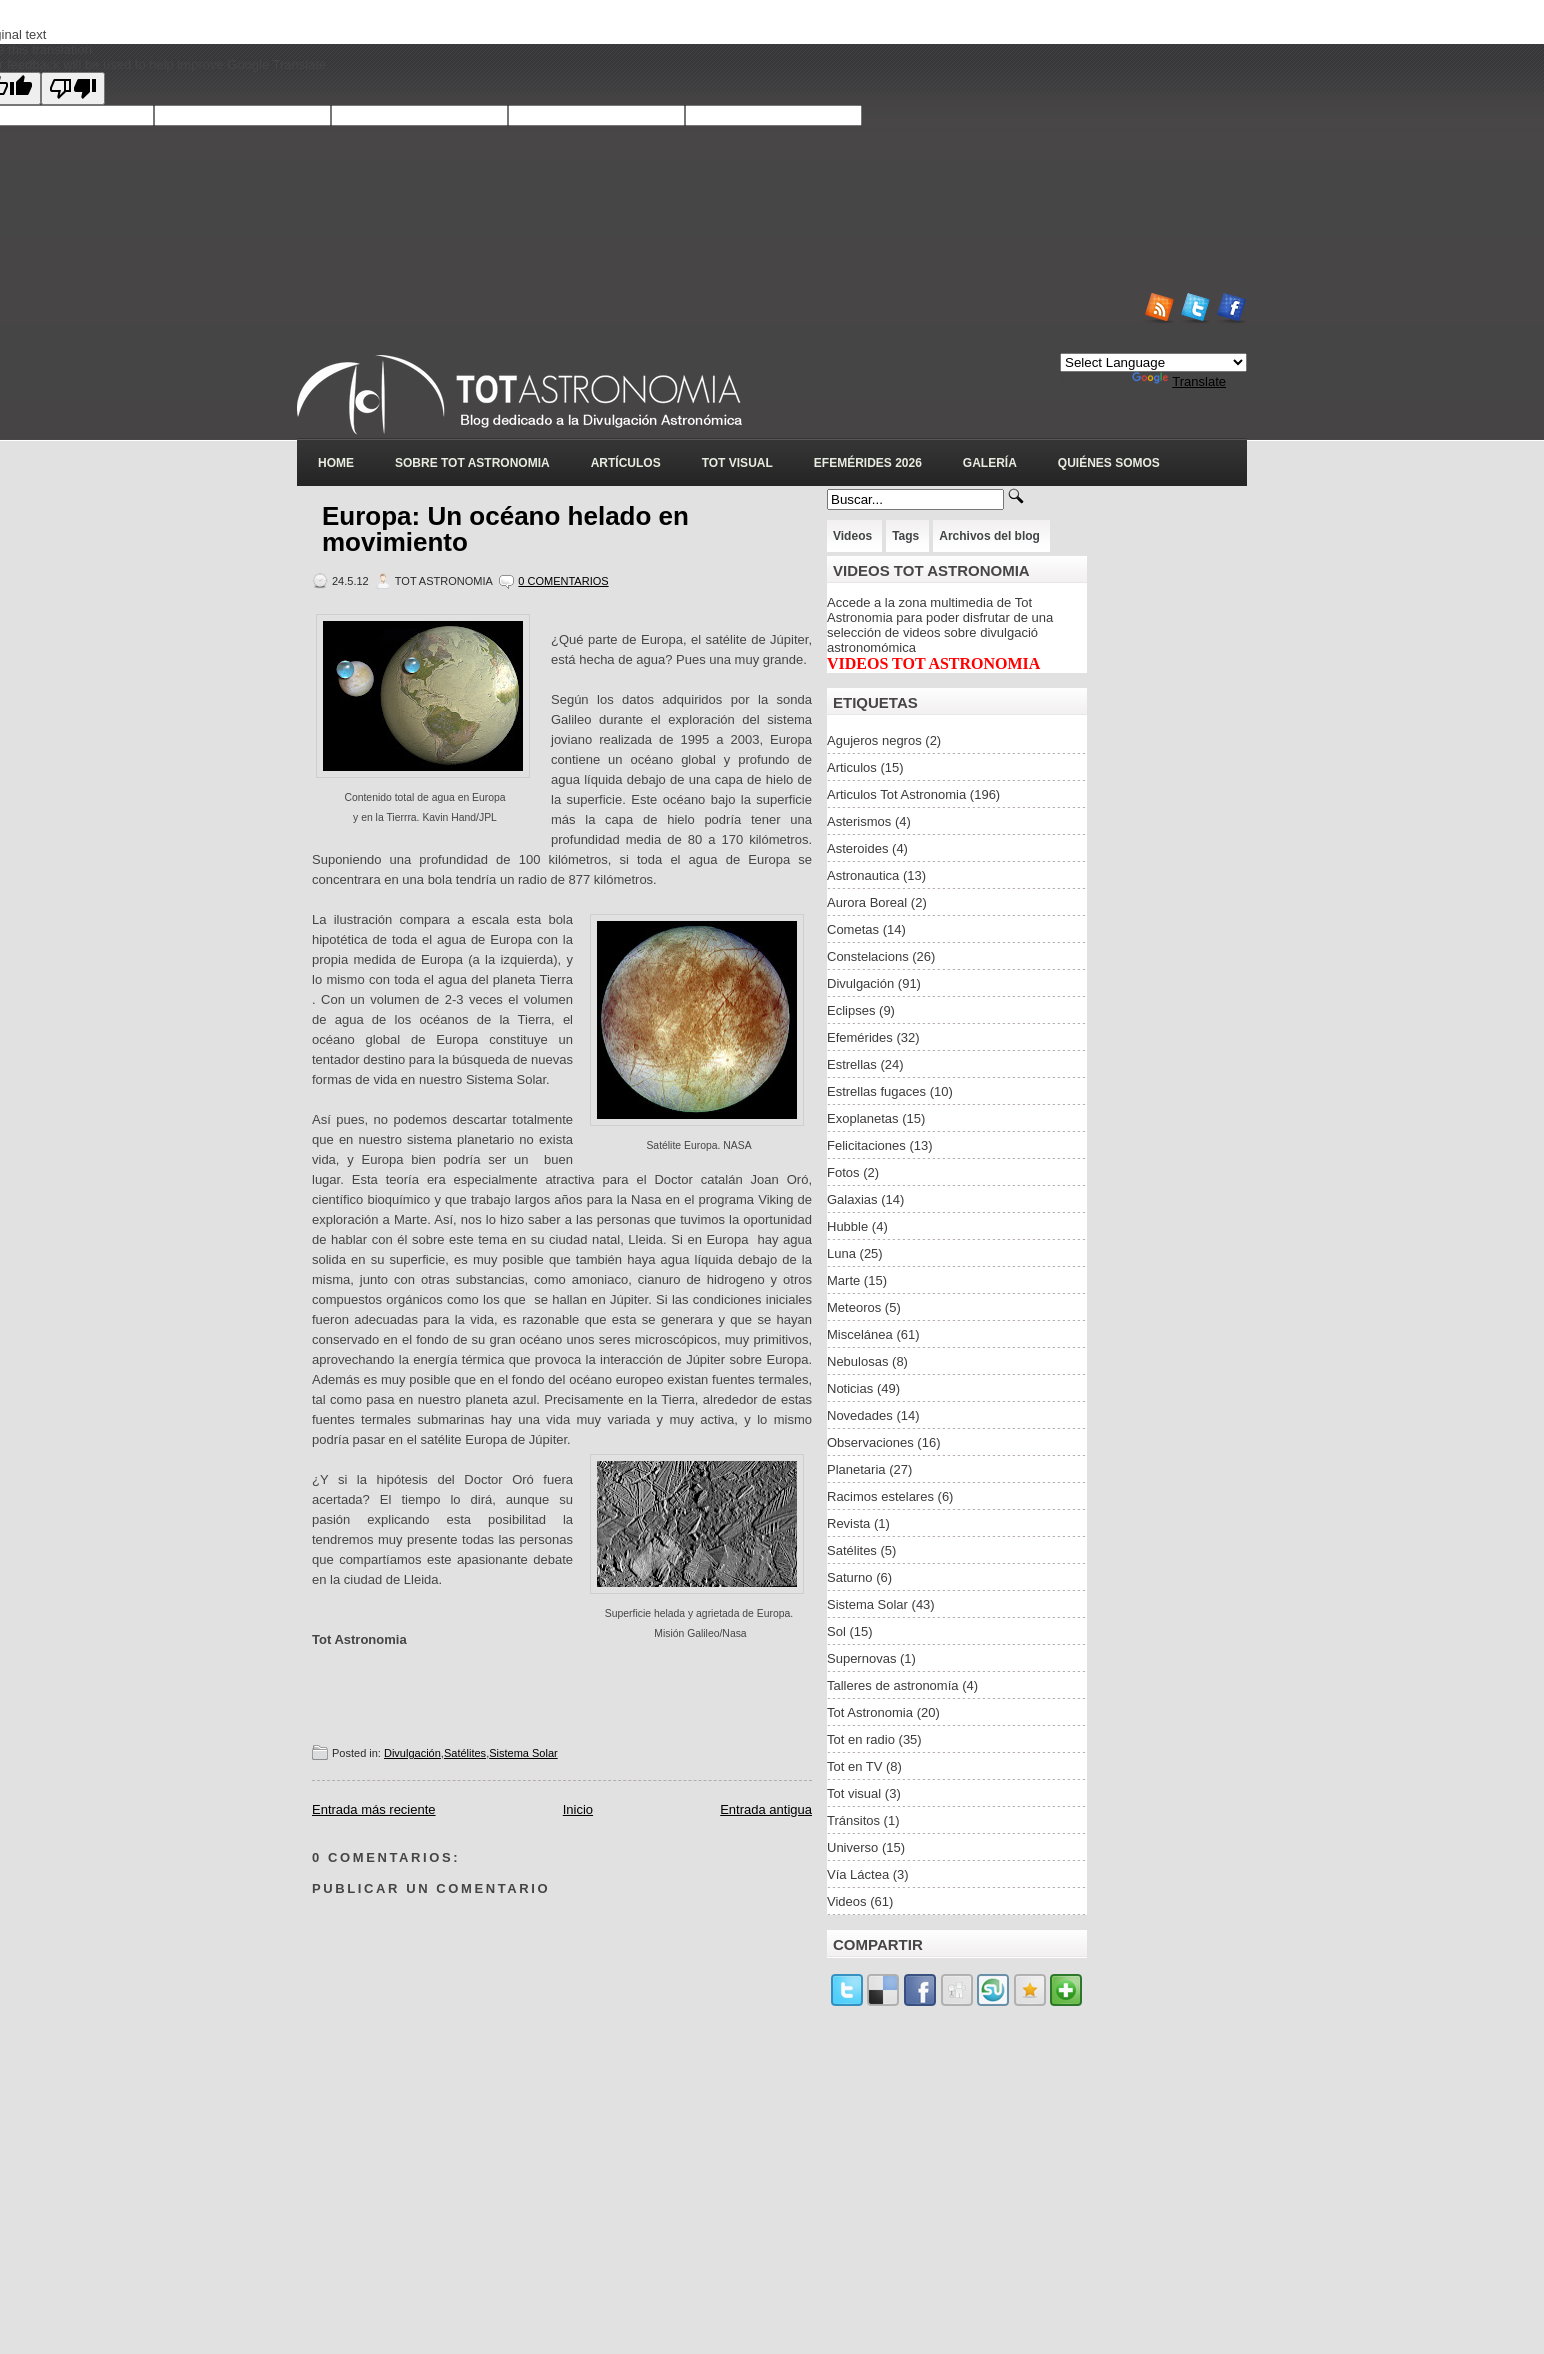  What do you see at coordinates (857, 848) in the screenshot?
I see `Asteroides` at bounding box center [857, 848].